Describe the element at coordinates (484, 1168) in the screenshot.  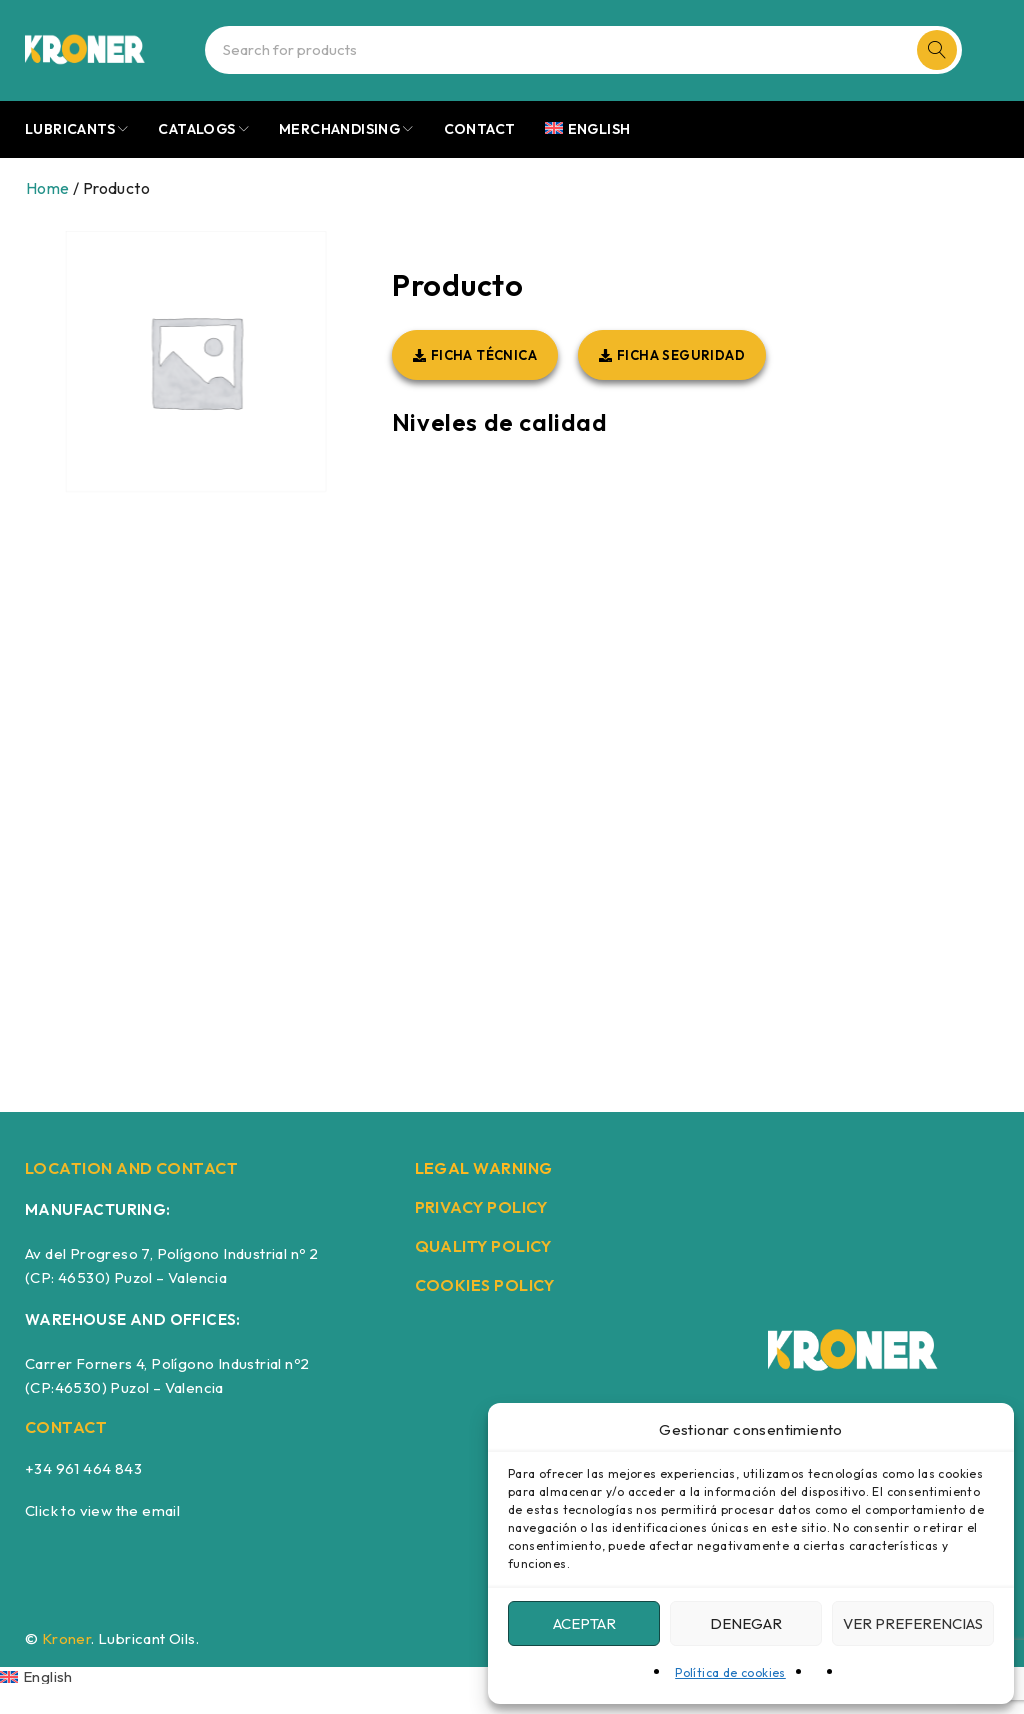
I see `LEGAL WARNING` at that location.